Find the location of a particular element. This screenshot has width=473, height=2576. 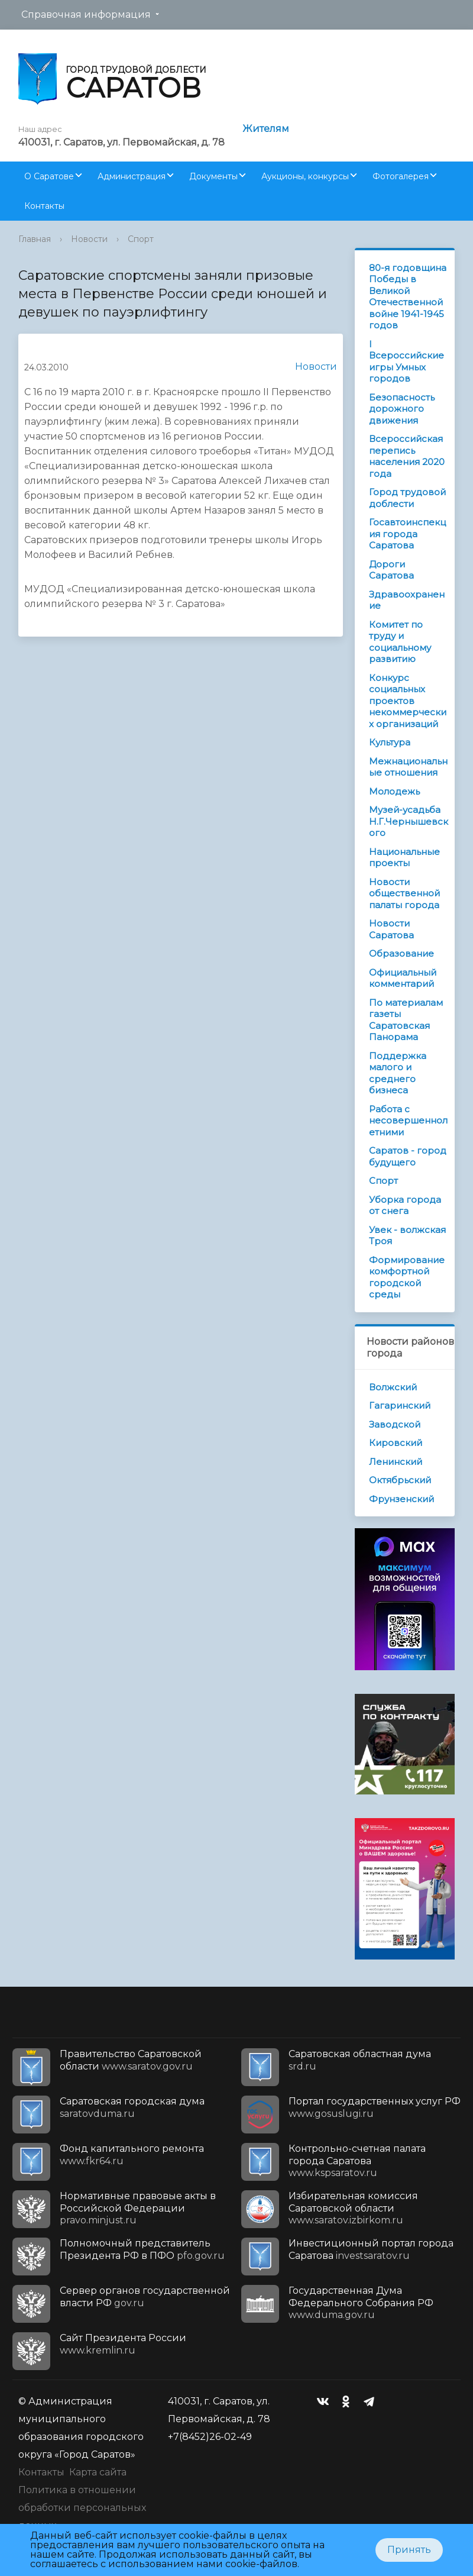

Музей-усадьба Н.Г.Чернышевского is located at coordinates (408, 821).